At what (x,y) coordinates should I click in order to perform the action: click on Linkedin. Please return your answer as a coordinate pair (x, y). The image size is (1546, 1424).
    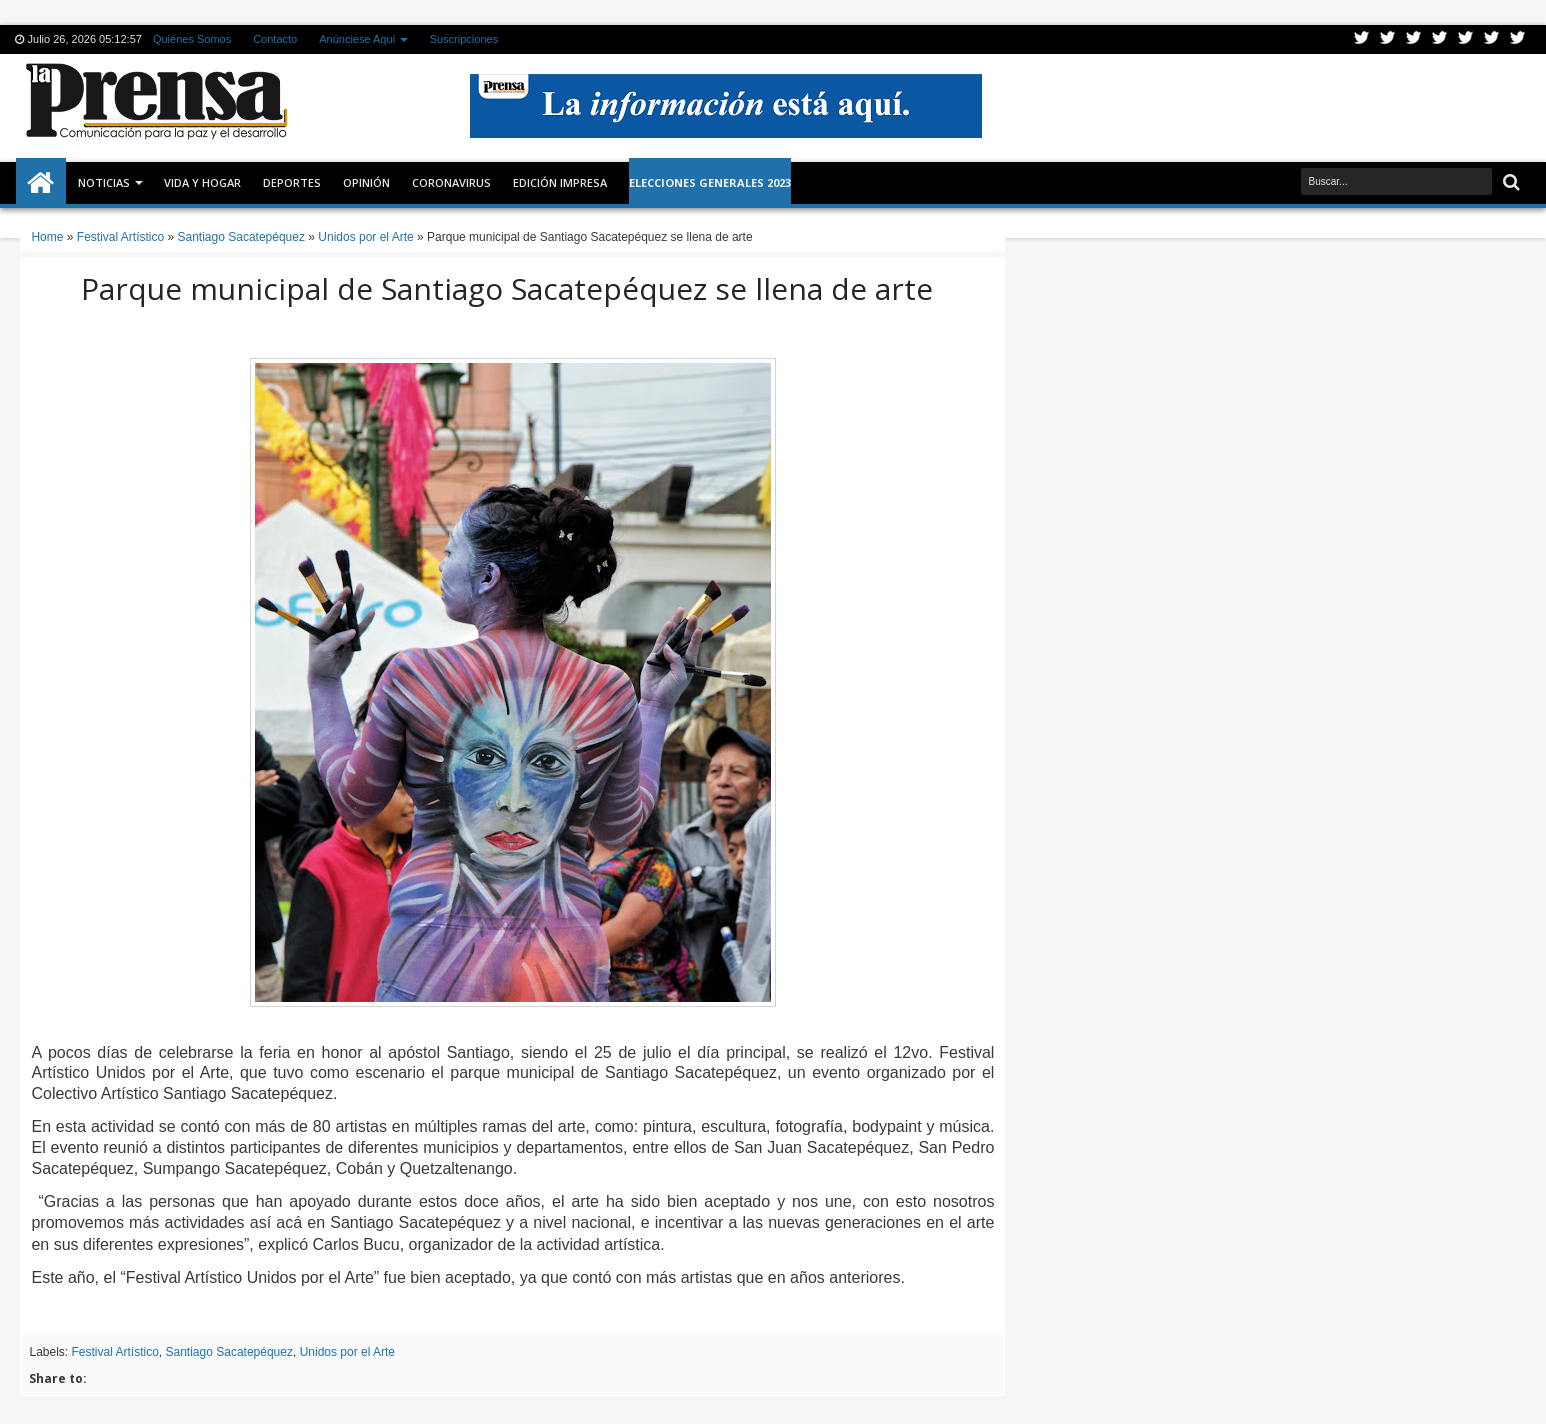
    Looking at the image, I should click on (1466, 39).